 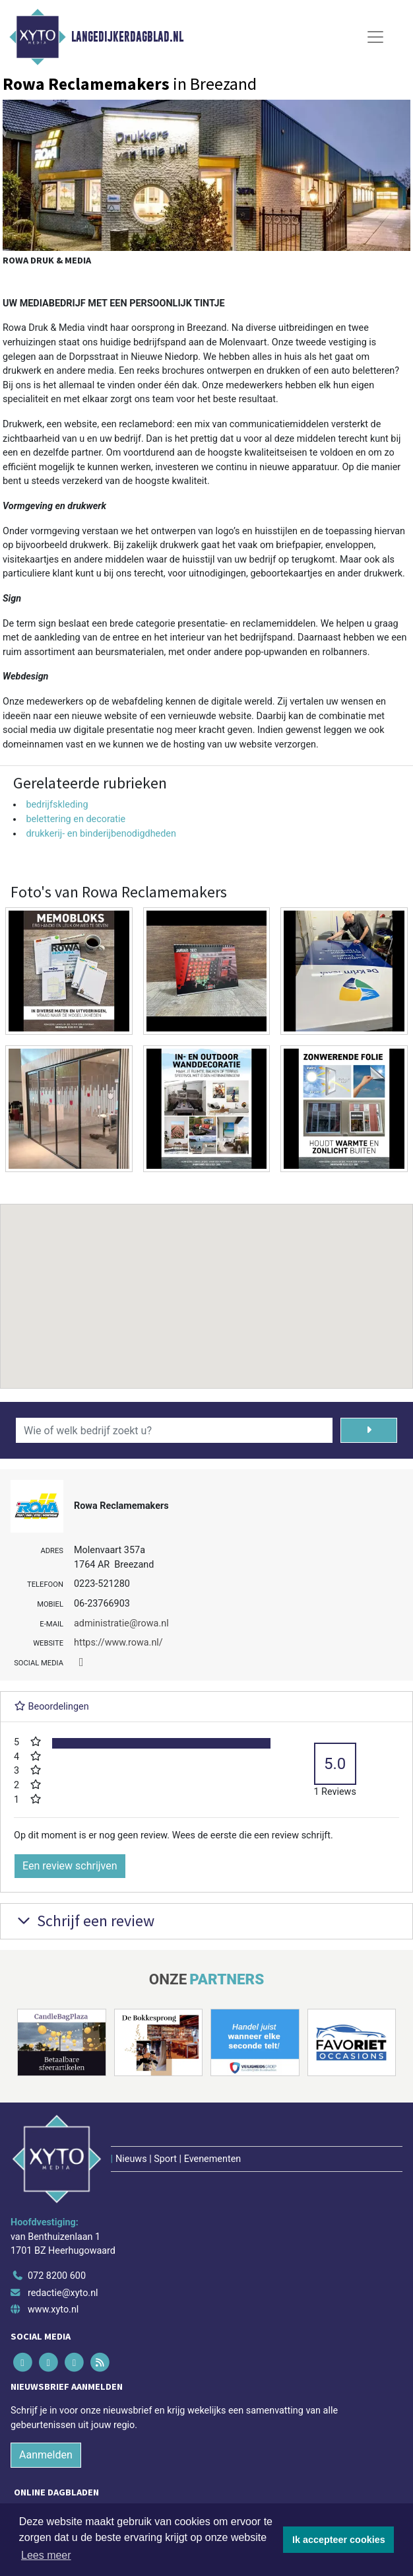 What do you see at coordinates (375, 37) in the screenshot?
I see `[Toggle Navigation]` at bounding box center [375, 37].